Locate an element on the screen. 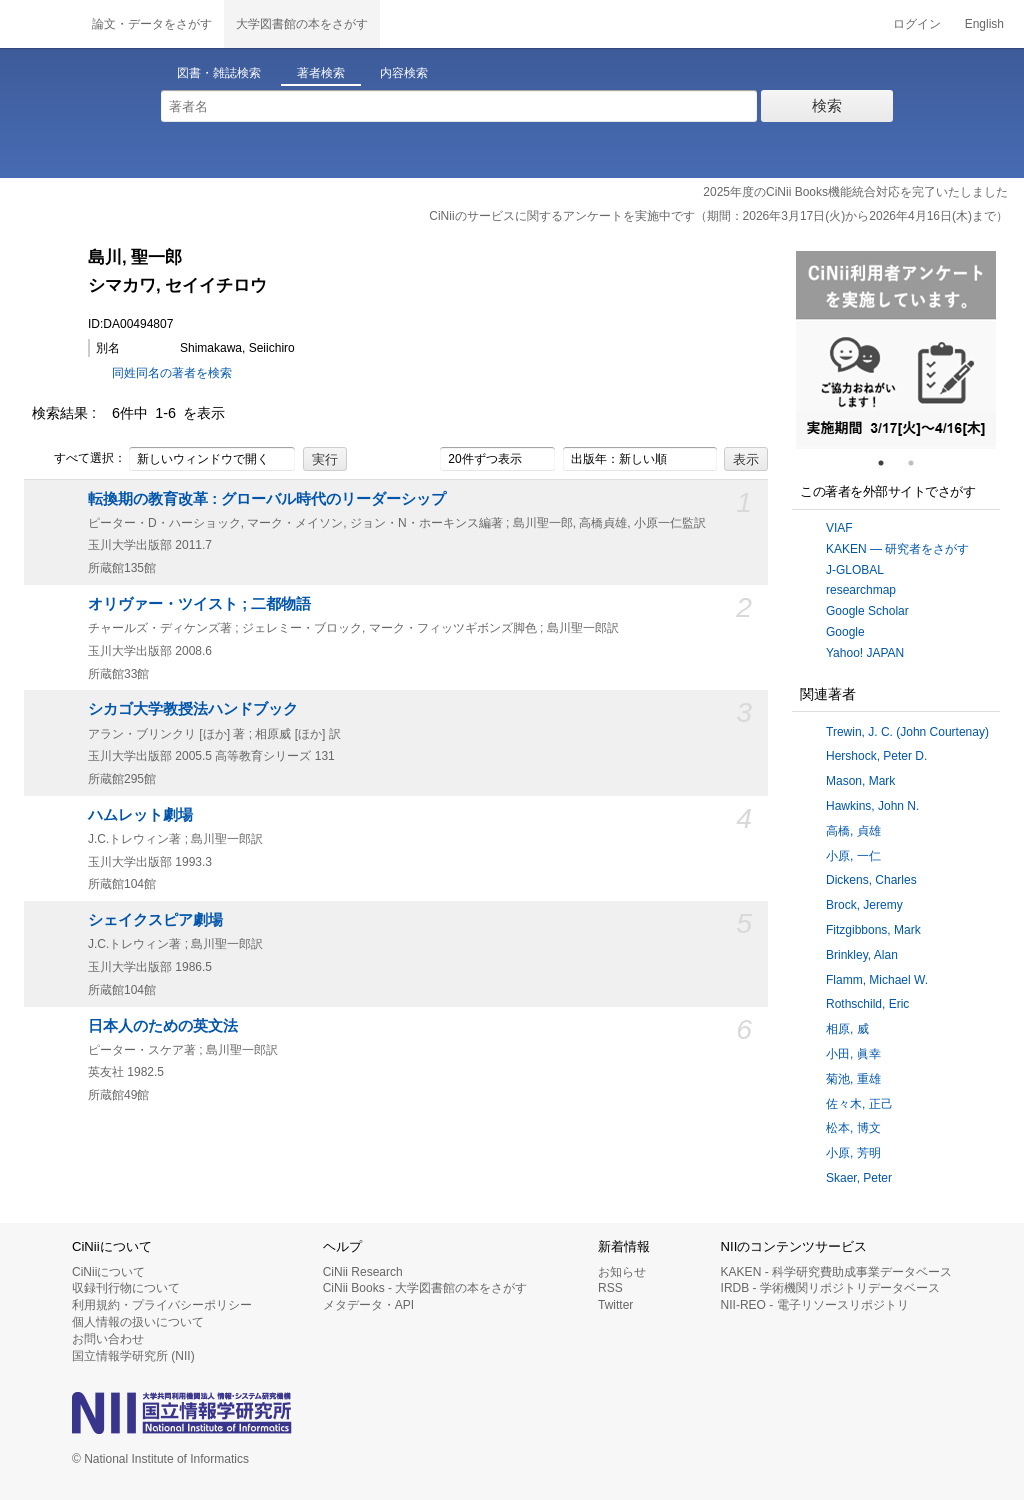 The height and width of the screenshot is (1500, 1024). English is located at coordinates (984, 24).